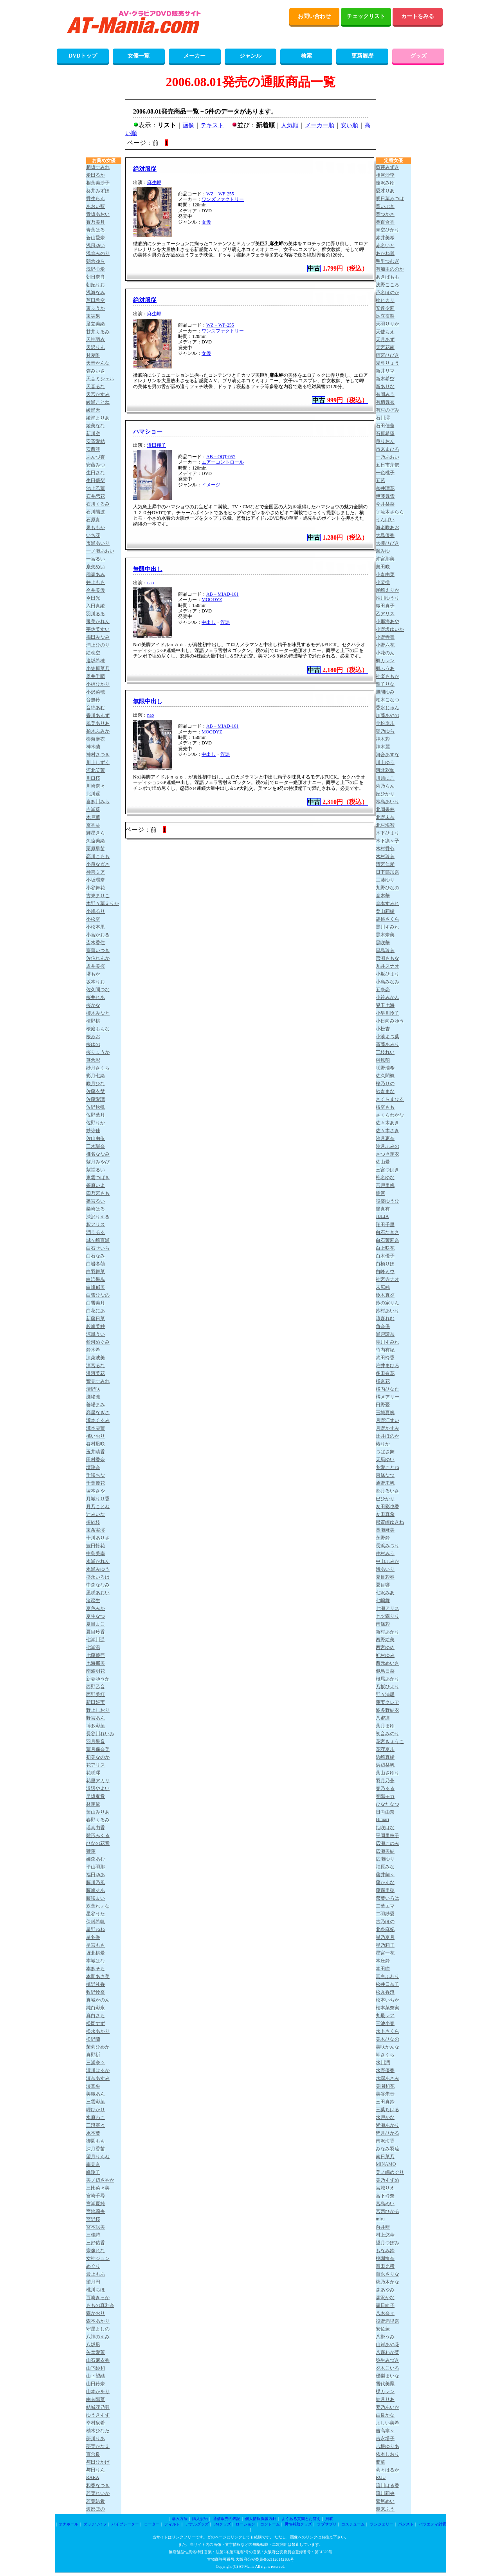 This screenshot has width=501, height=2576. What do you see at coordinates (314, 16) in the screenshot?
I see `お問い合わせ` at bounding box center [314, 16].